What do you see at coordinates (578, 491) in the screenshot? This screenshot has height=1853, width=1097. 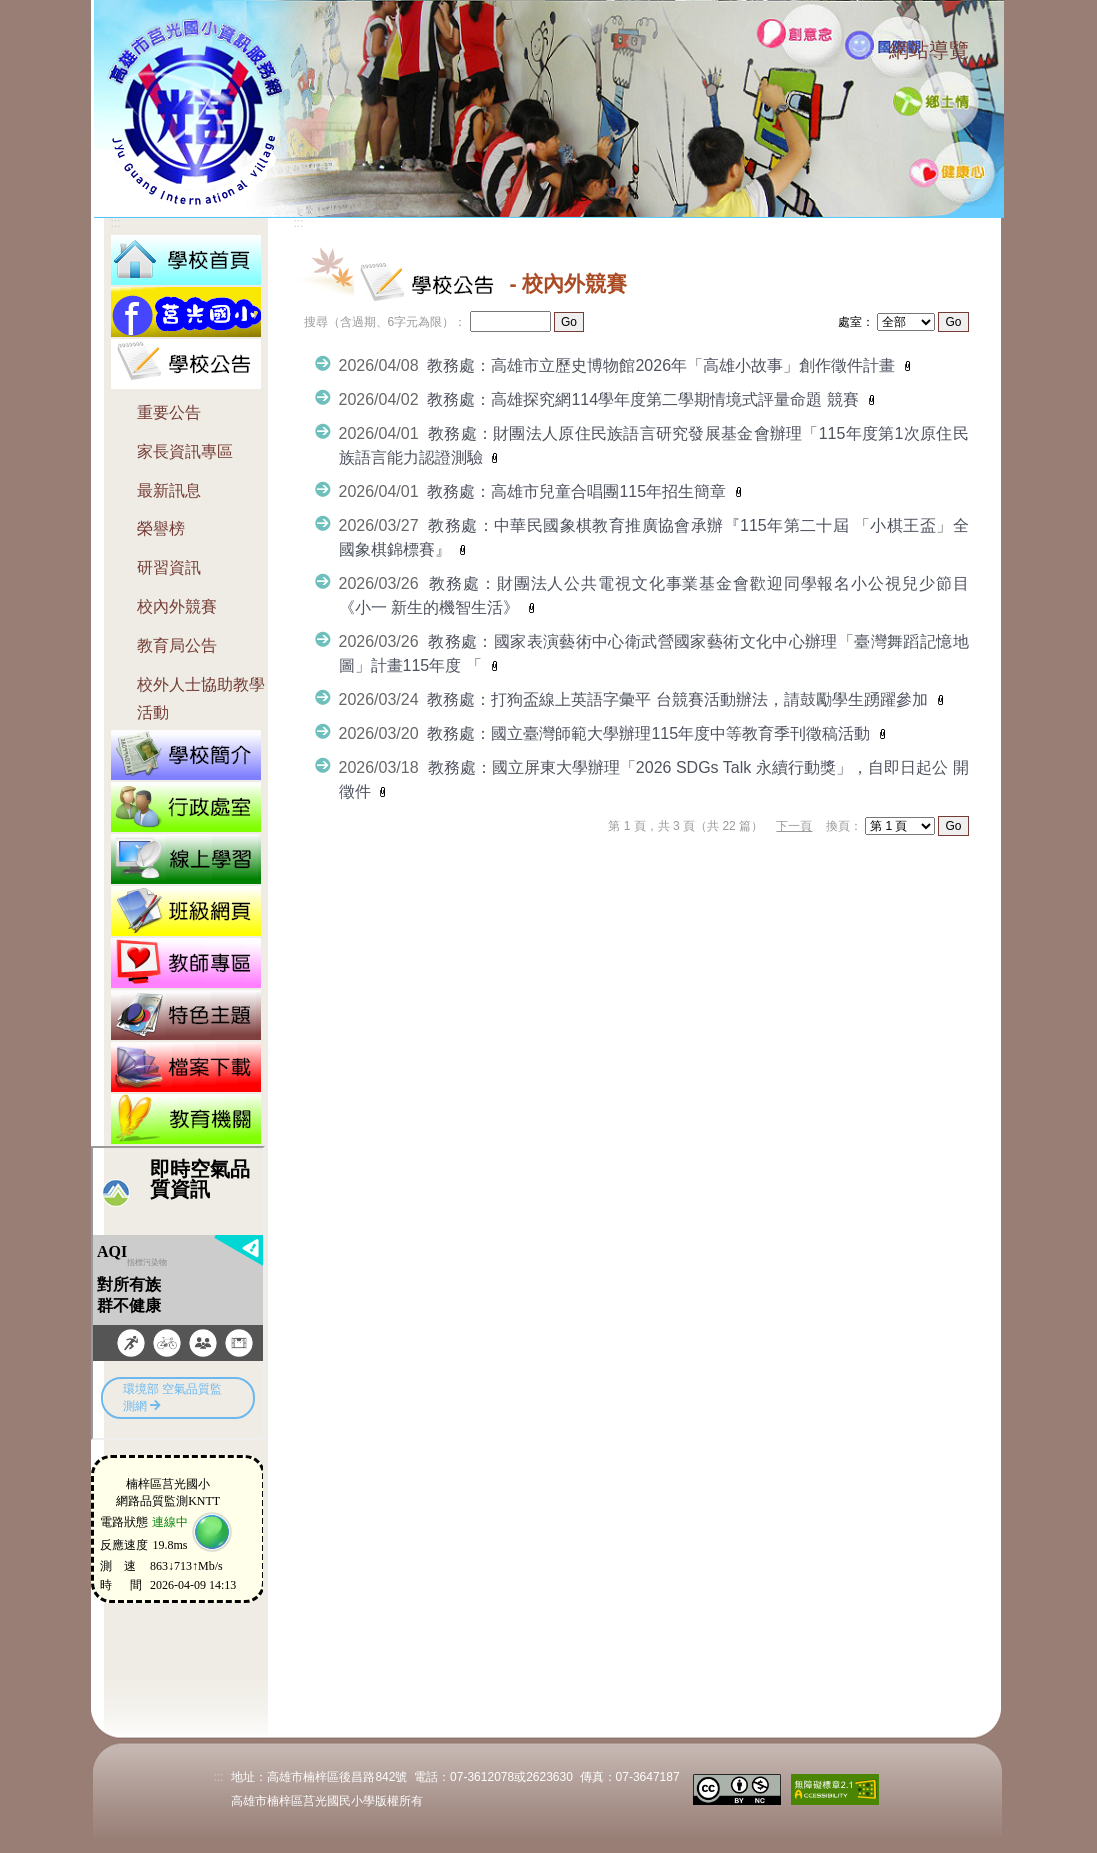 I see `教務處：高雄市兒童合唱團115年招生簡章` at bounding box center [578, 491].